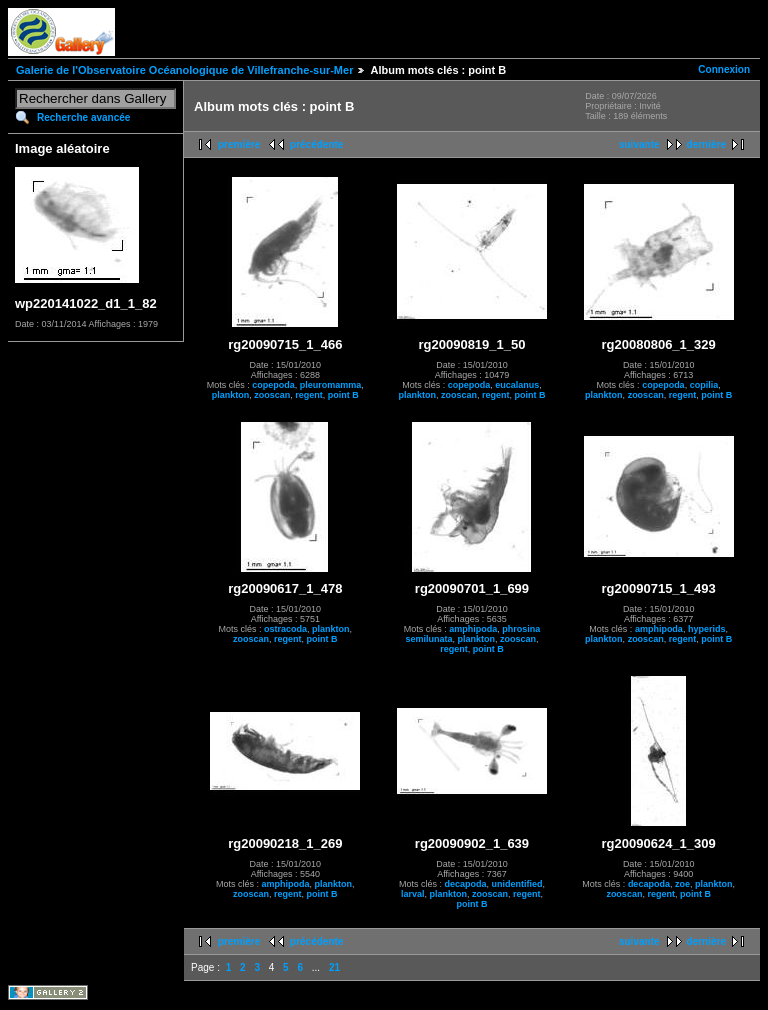  I want to click on eucalanus, so click(517, 385).